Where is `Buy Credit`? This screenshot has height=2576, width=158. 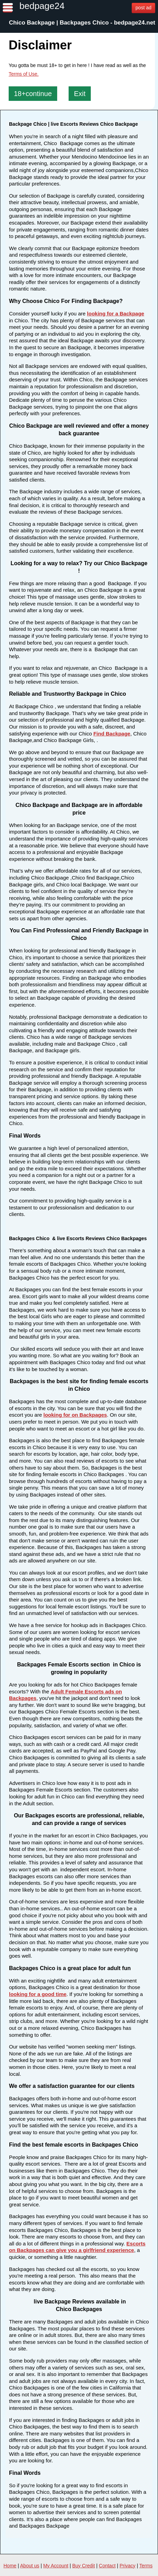 Buy Credit is located at coordinates (83, 2565).